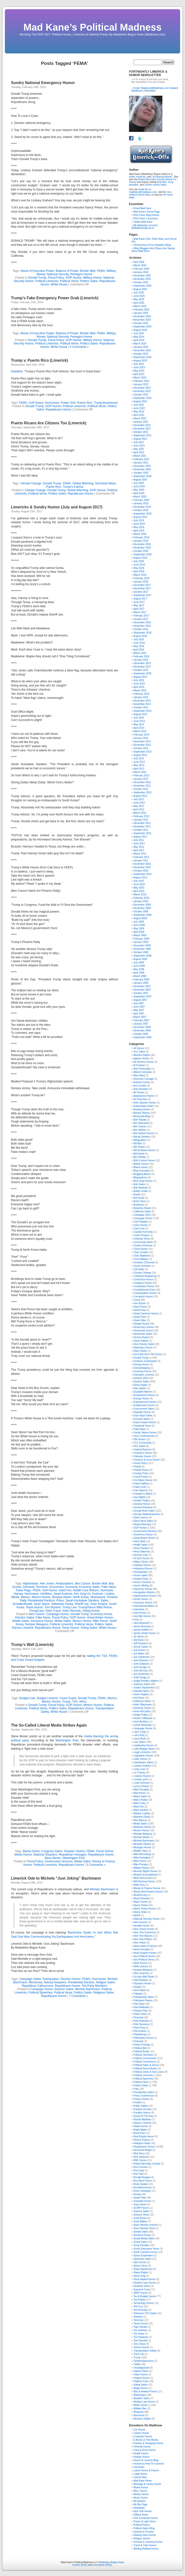 The image size is (185, 2576). I want to click on Carly Fiorina, so click(140, 1225).